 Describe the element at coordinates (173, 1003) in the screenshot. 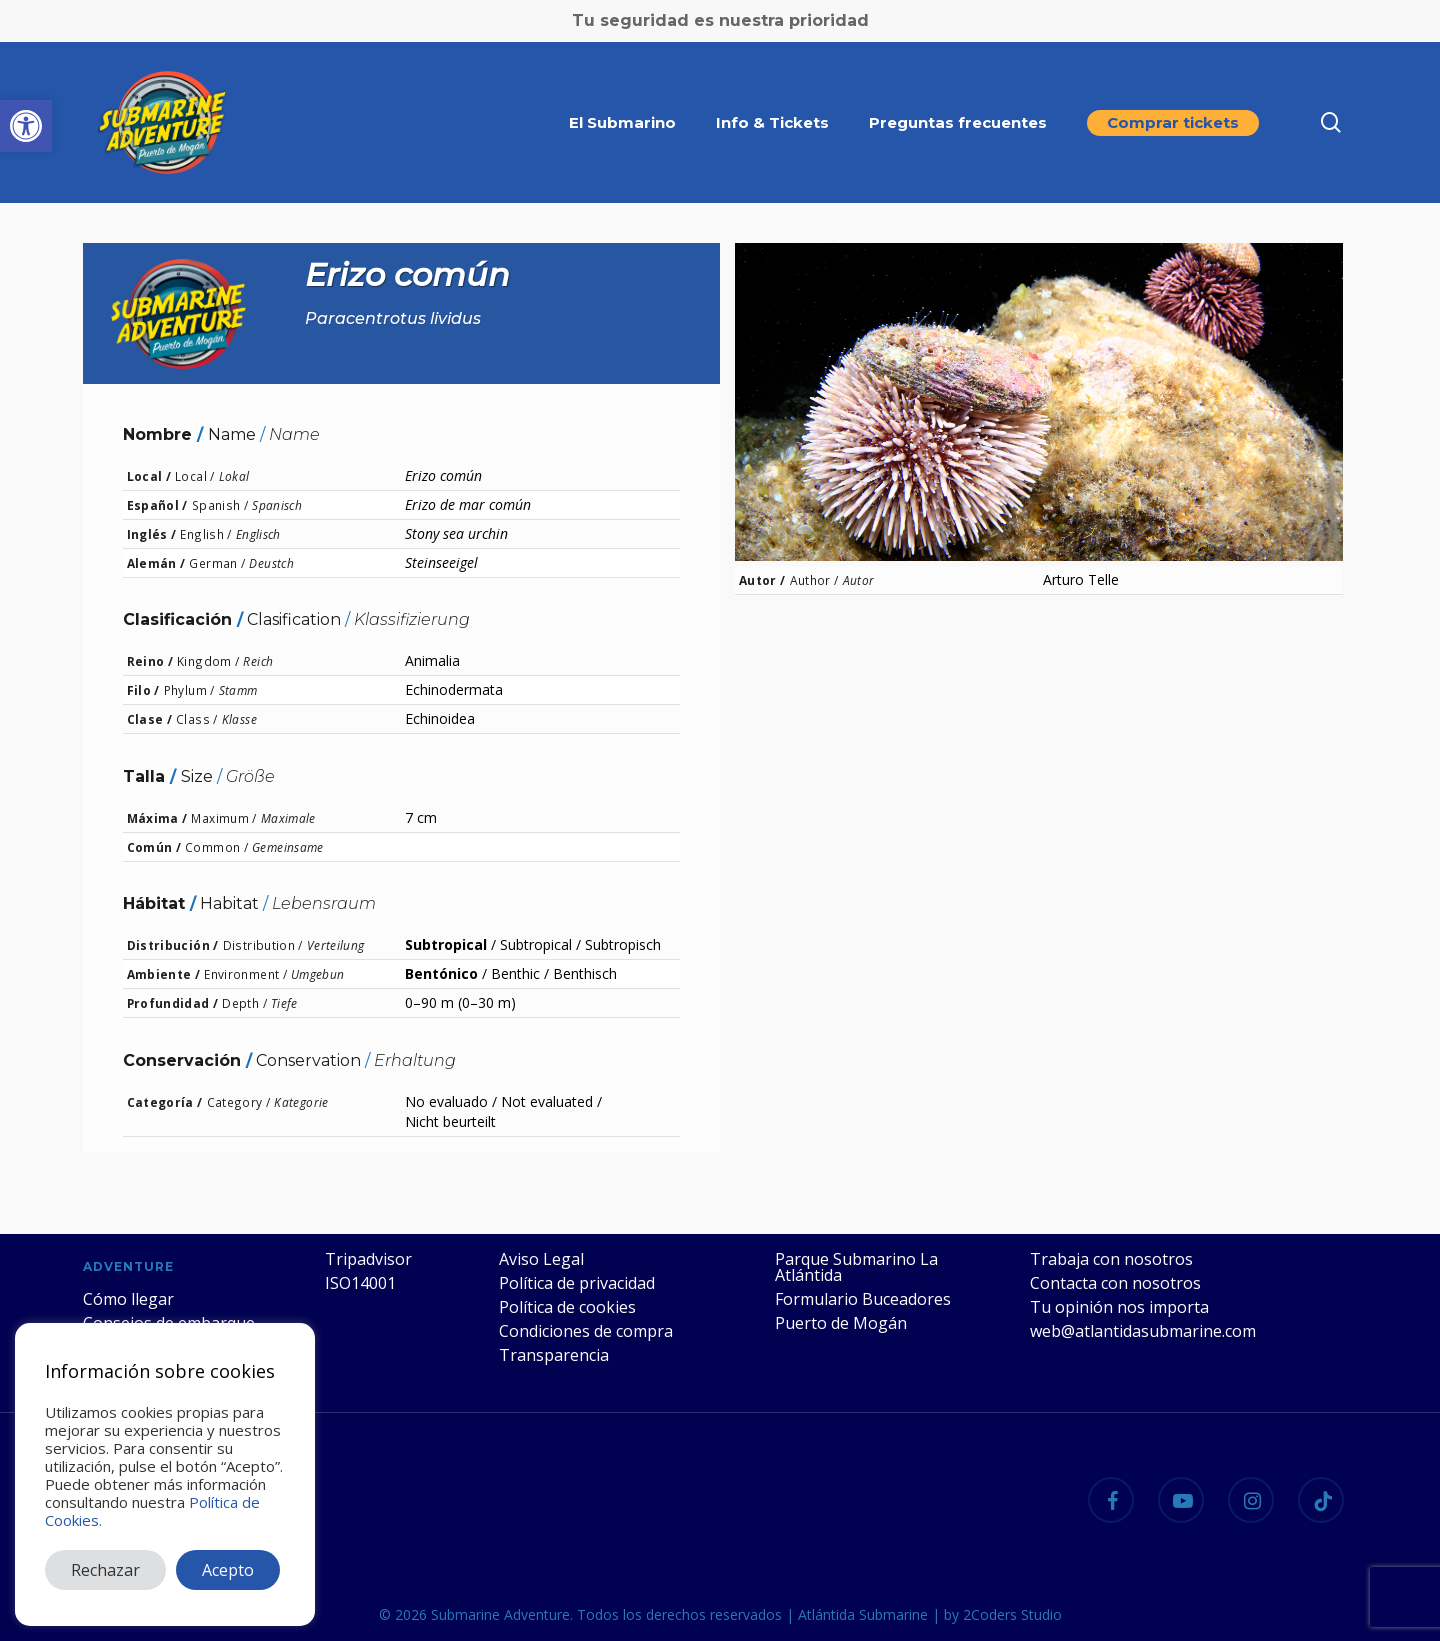

I see `Profundidad /` at that location.